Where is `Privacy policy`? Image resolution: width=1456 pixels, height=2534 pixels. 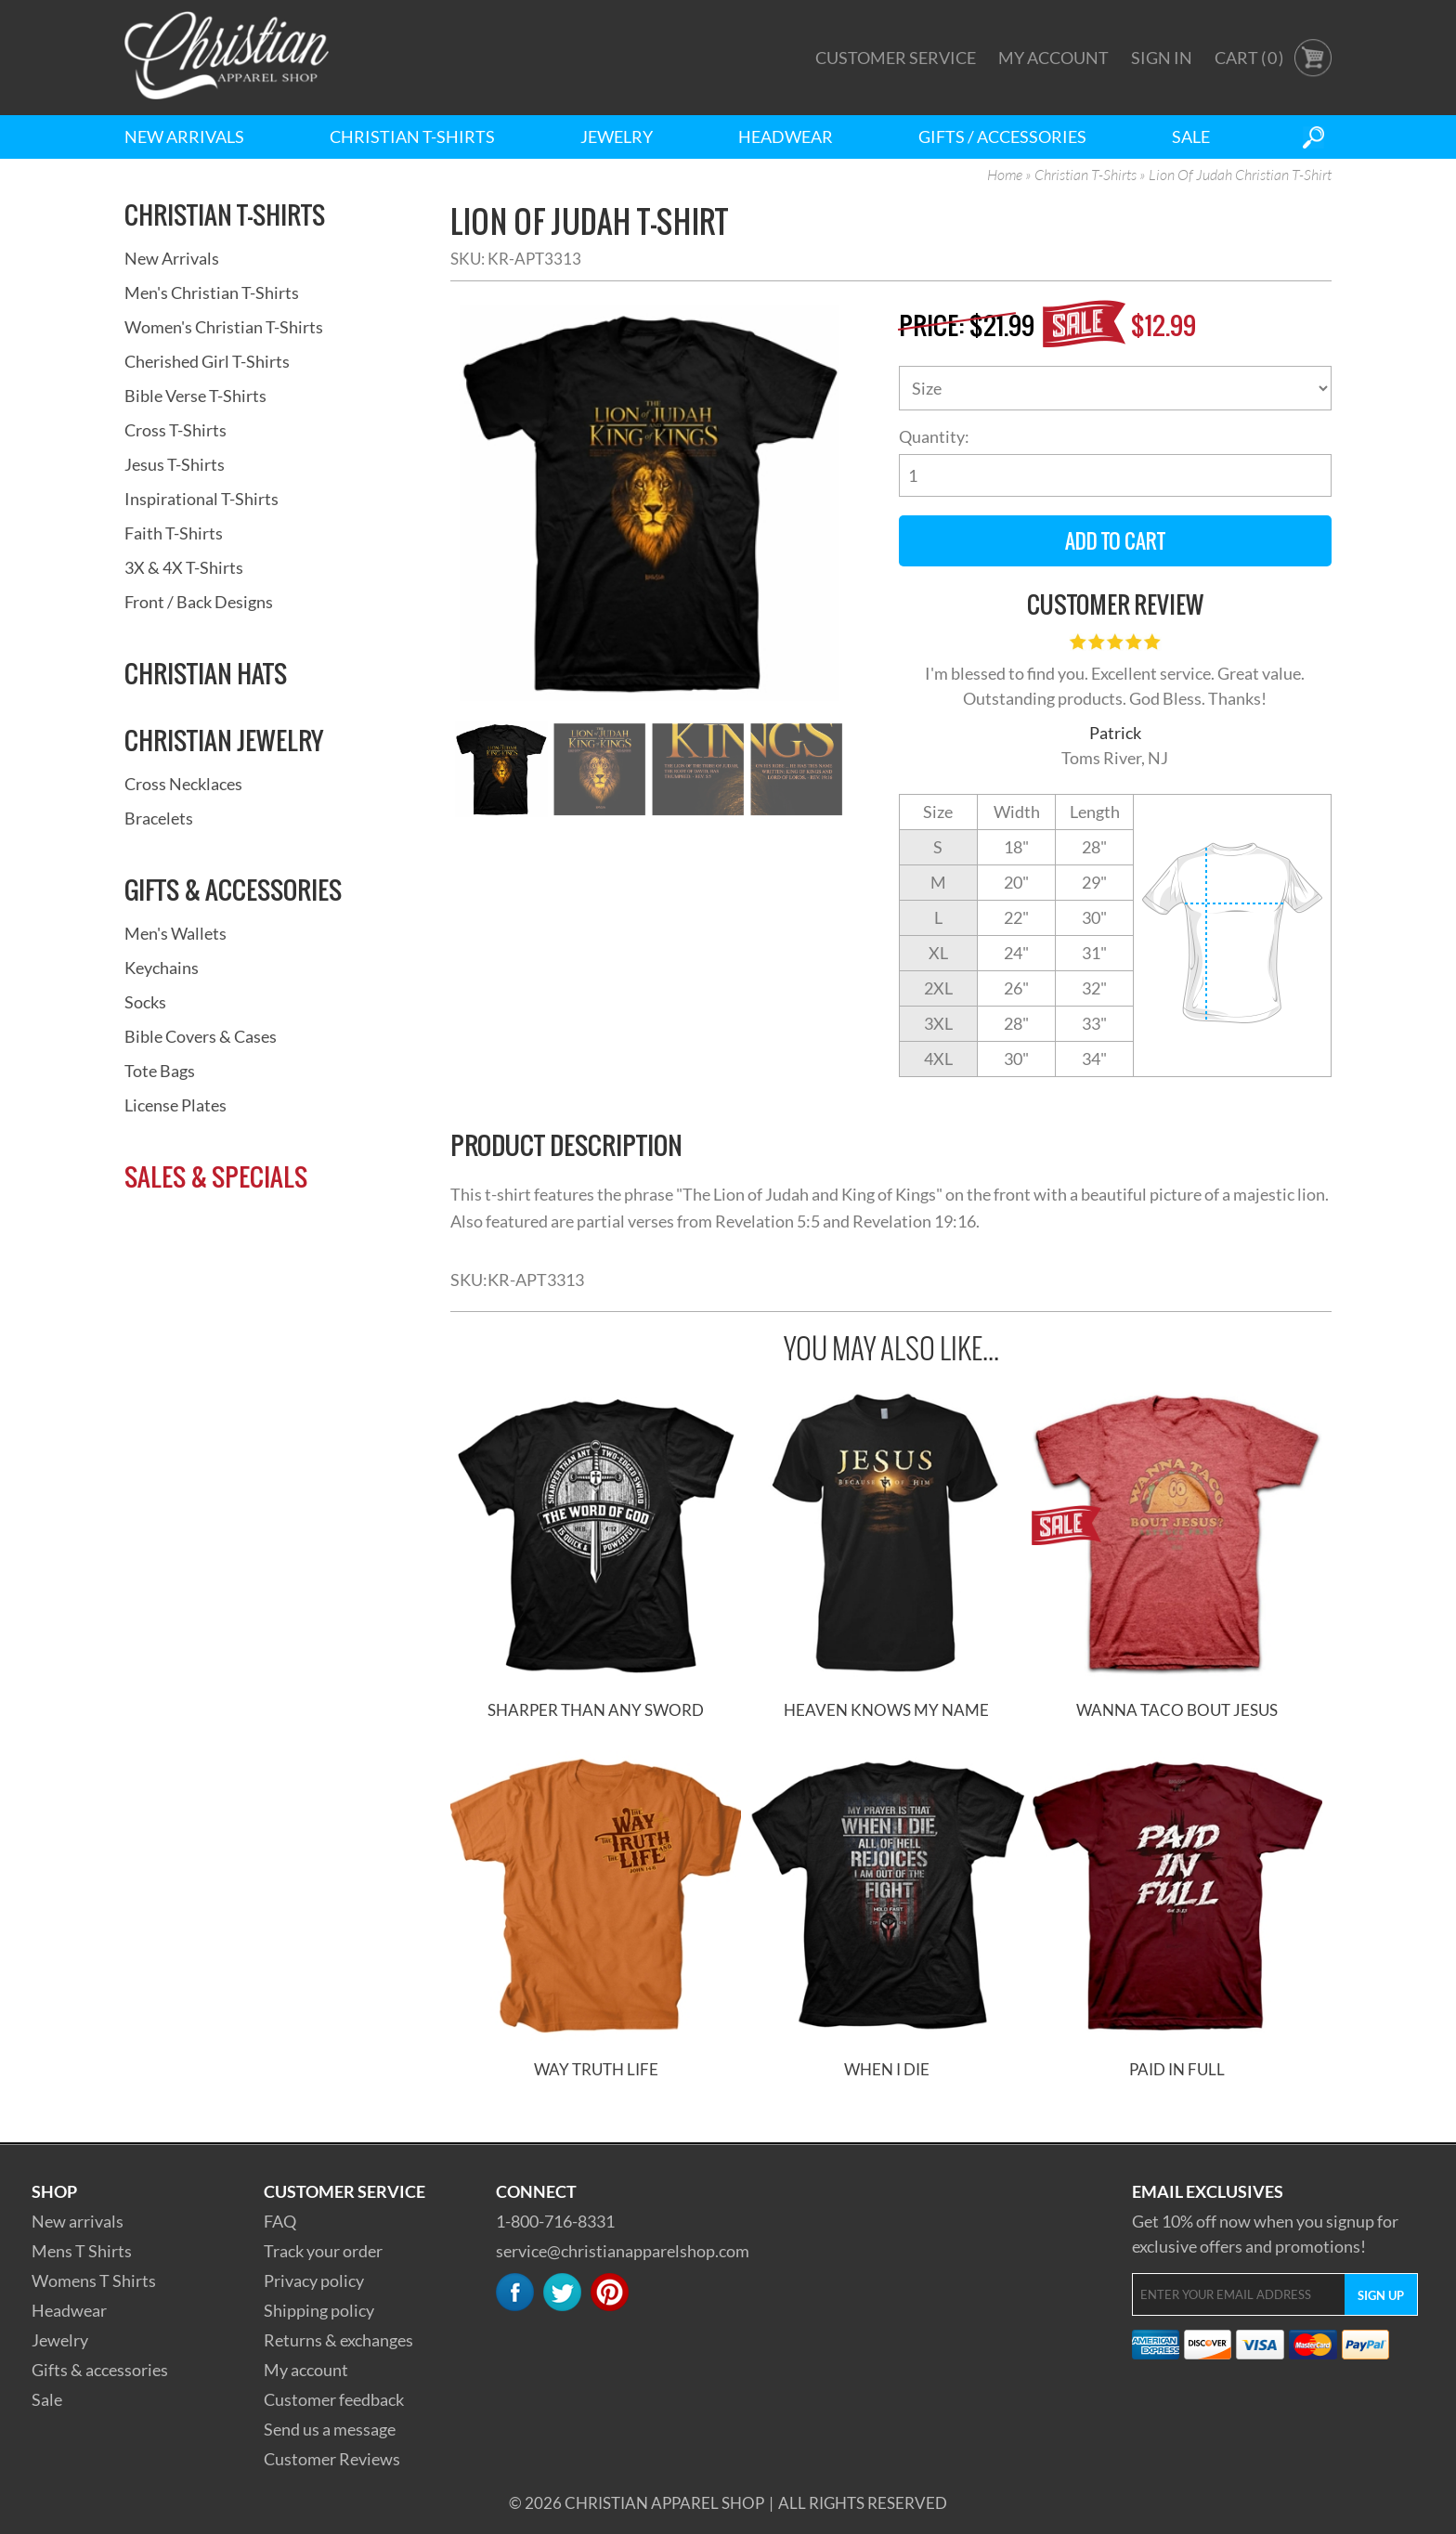 Privacy policy is located at coordinates (314, 2280).